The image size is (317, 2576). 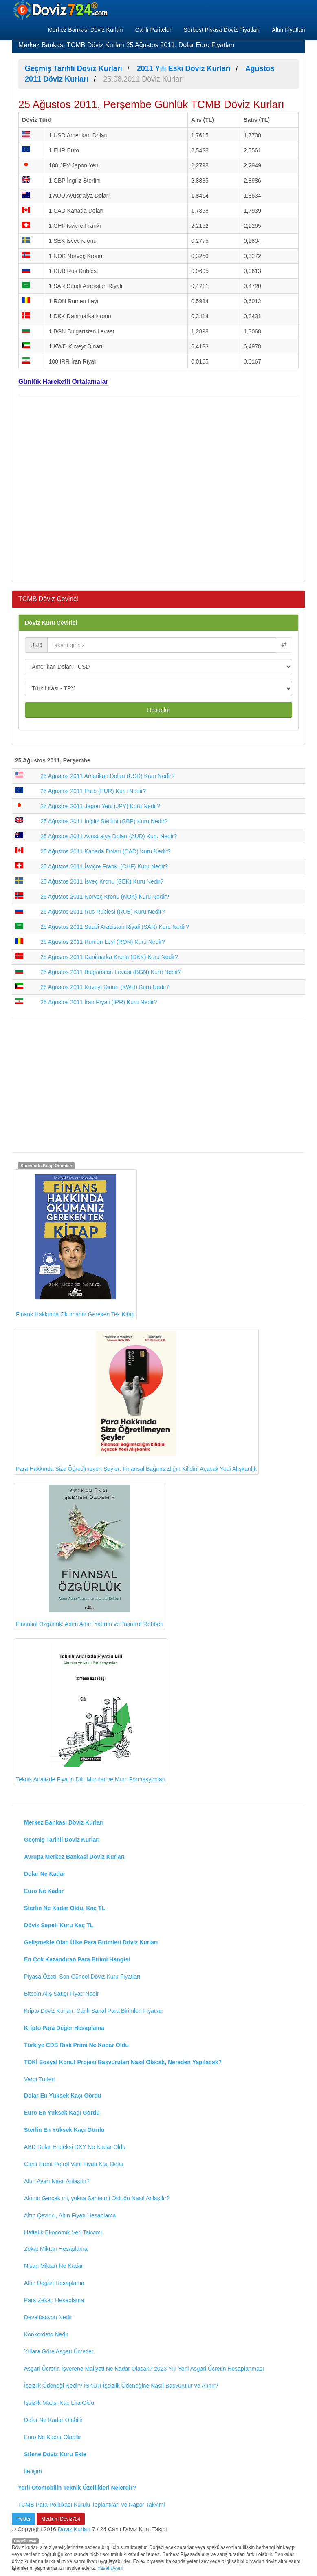 What do you see at coordinates (90, 1711) in the screenshot?
I see `Teknik Analizde Fiyatın Dili: Mumlar ve Mum Formasyonları` at bounding box center [90, 1711].